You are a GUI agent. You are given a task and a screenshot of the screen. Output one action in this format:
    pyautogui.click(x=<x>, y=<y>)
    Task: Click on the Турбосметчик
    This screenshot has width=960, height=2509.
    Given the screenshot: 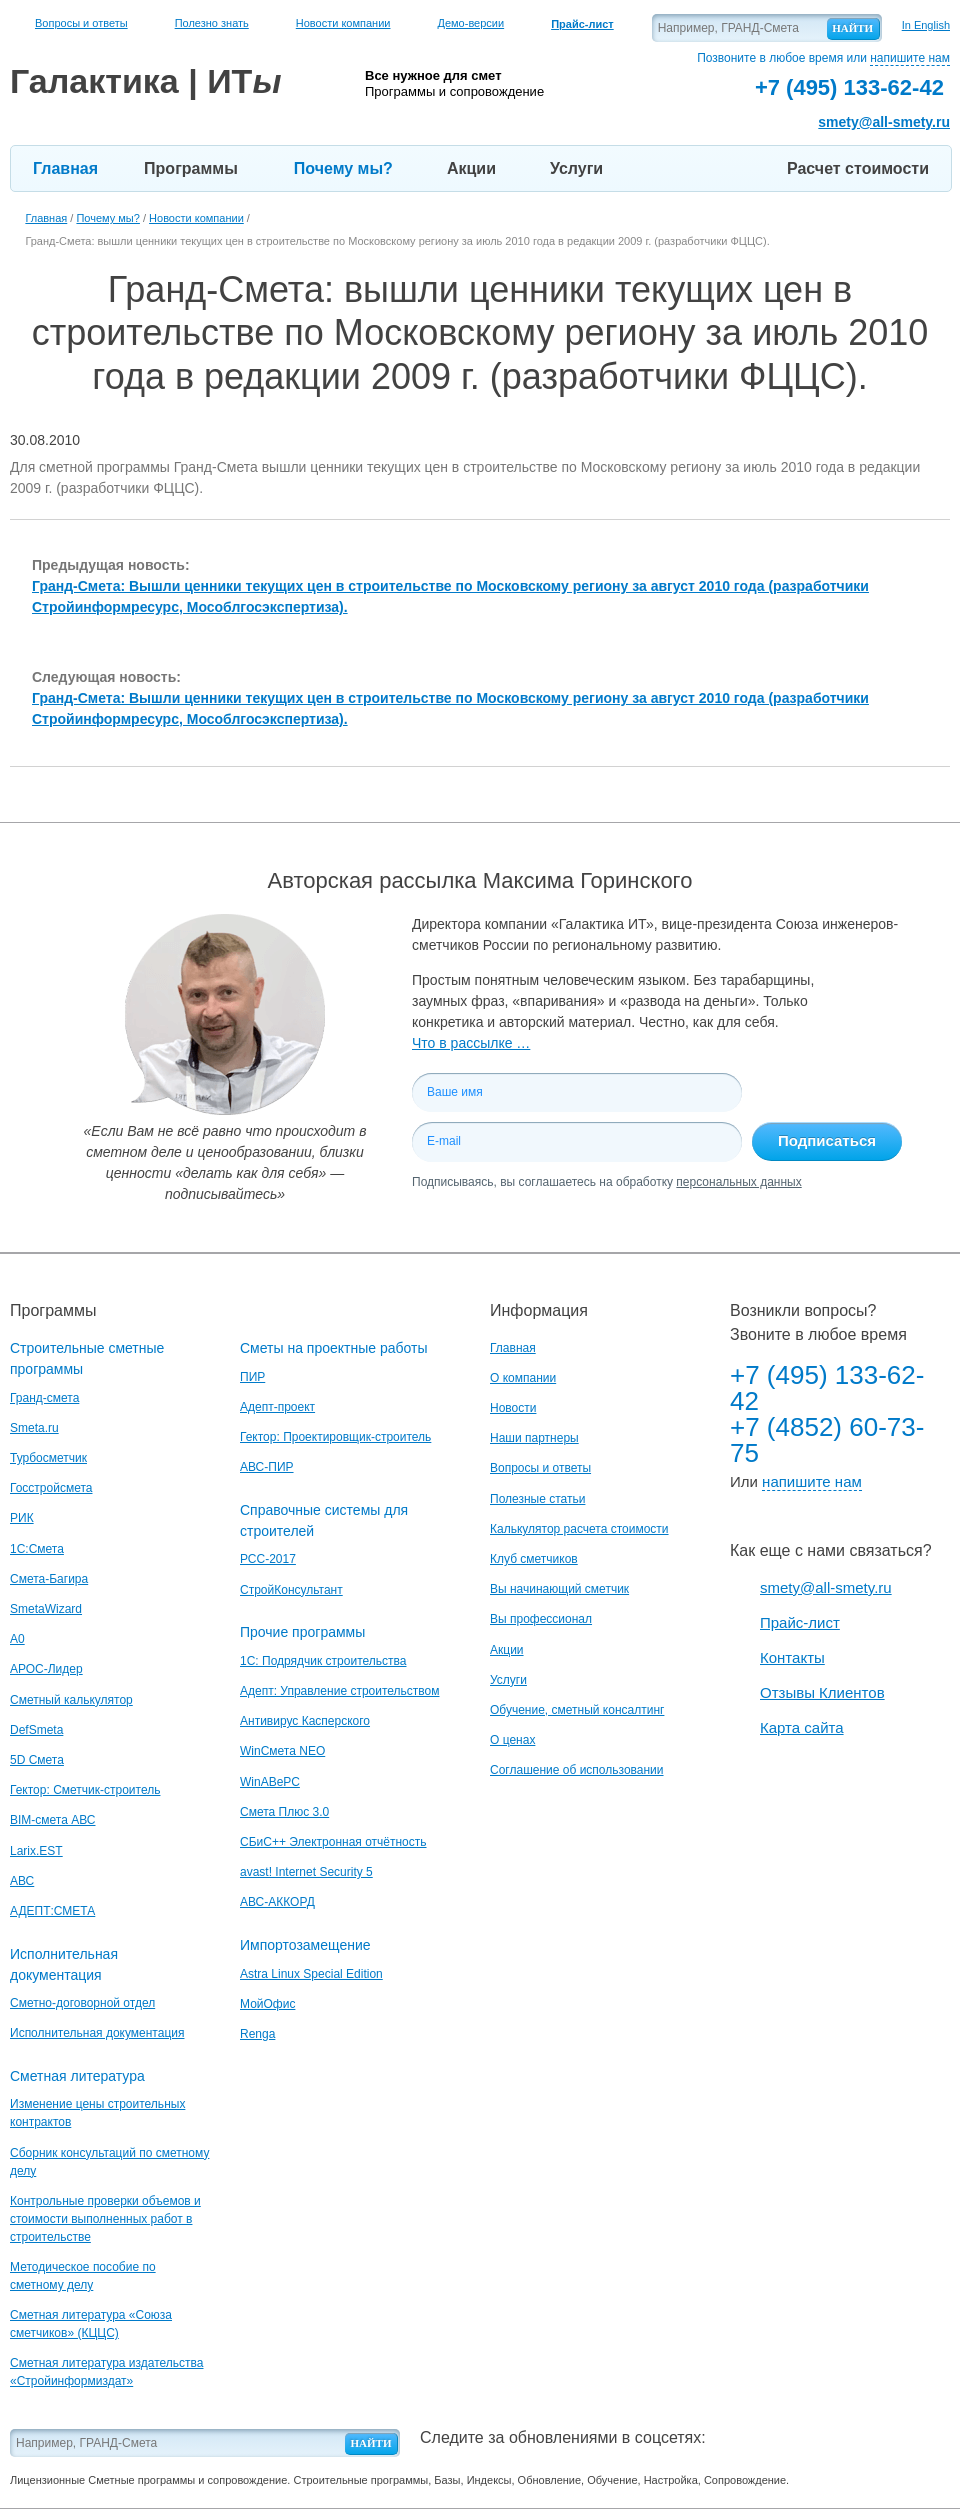 What is the action you would take?
    pyautogui.click(x=48, y=1458)
    